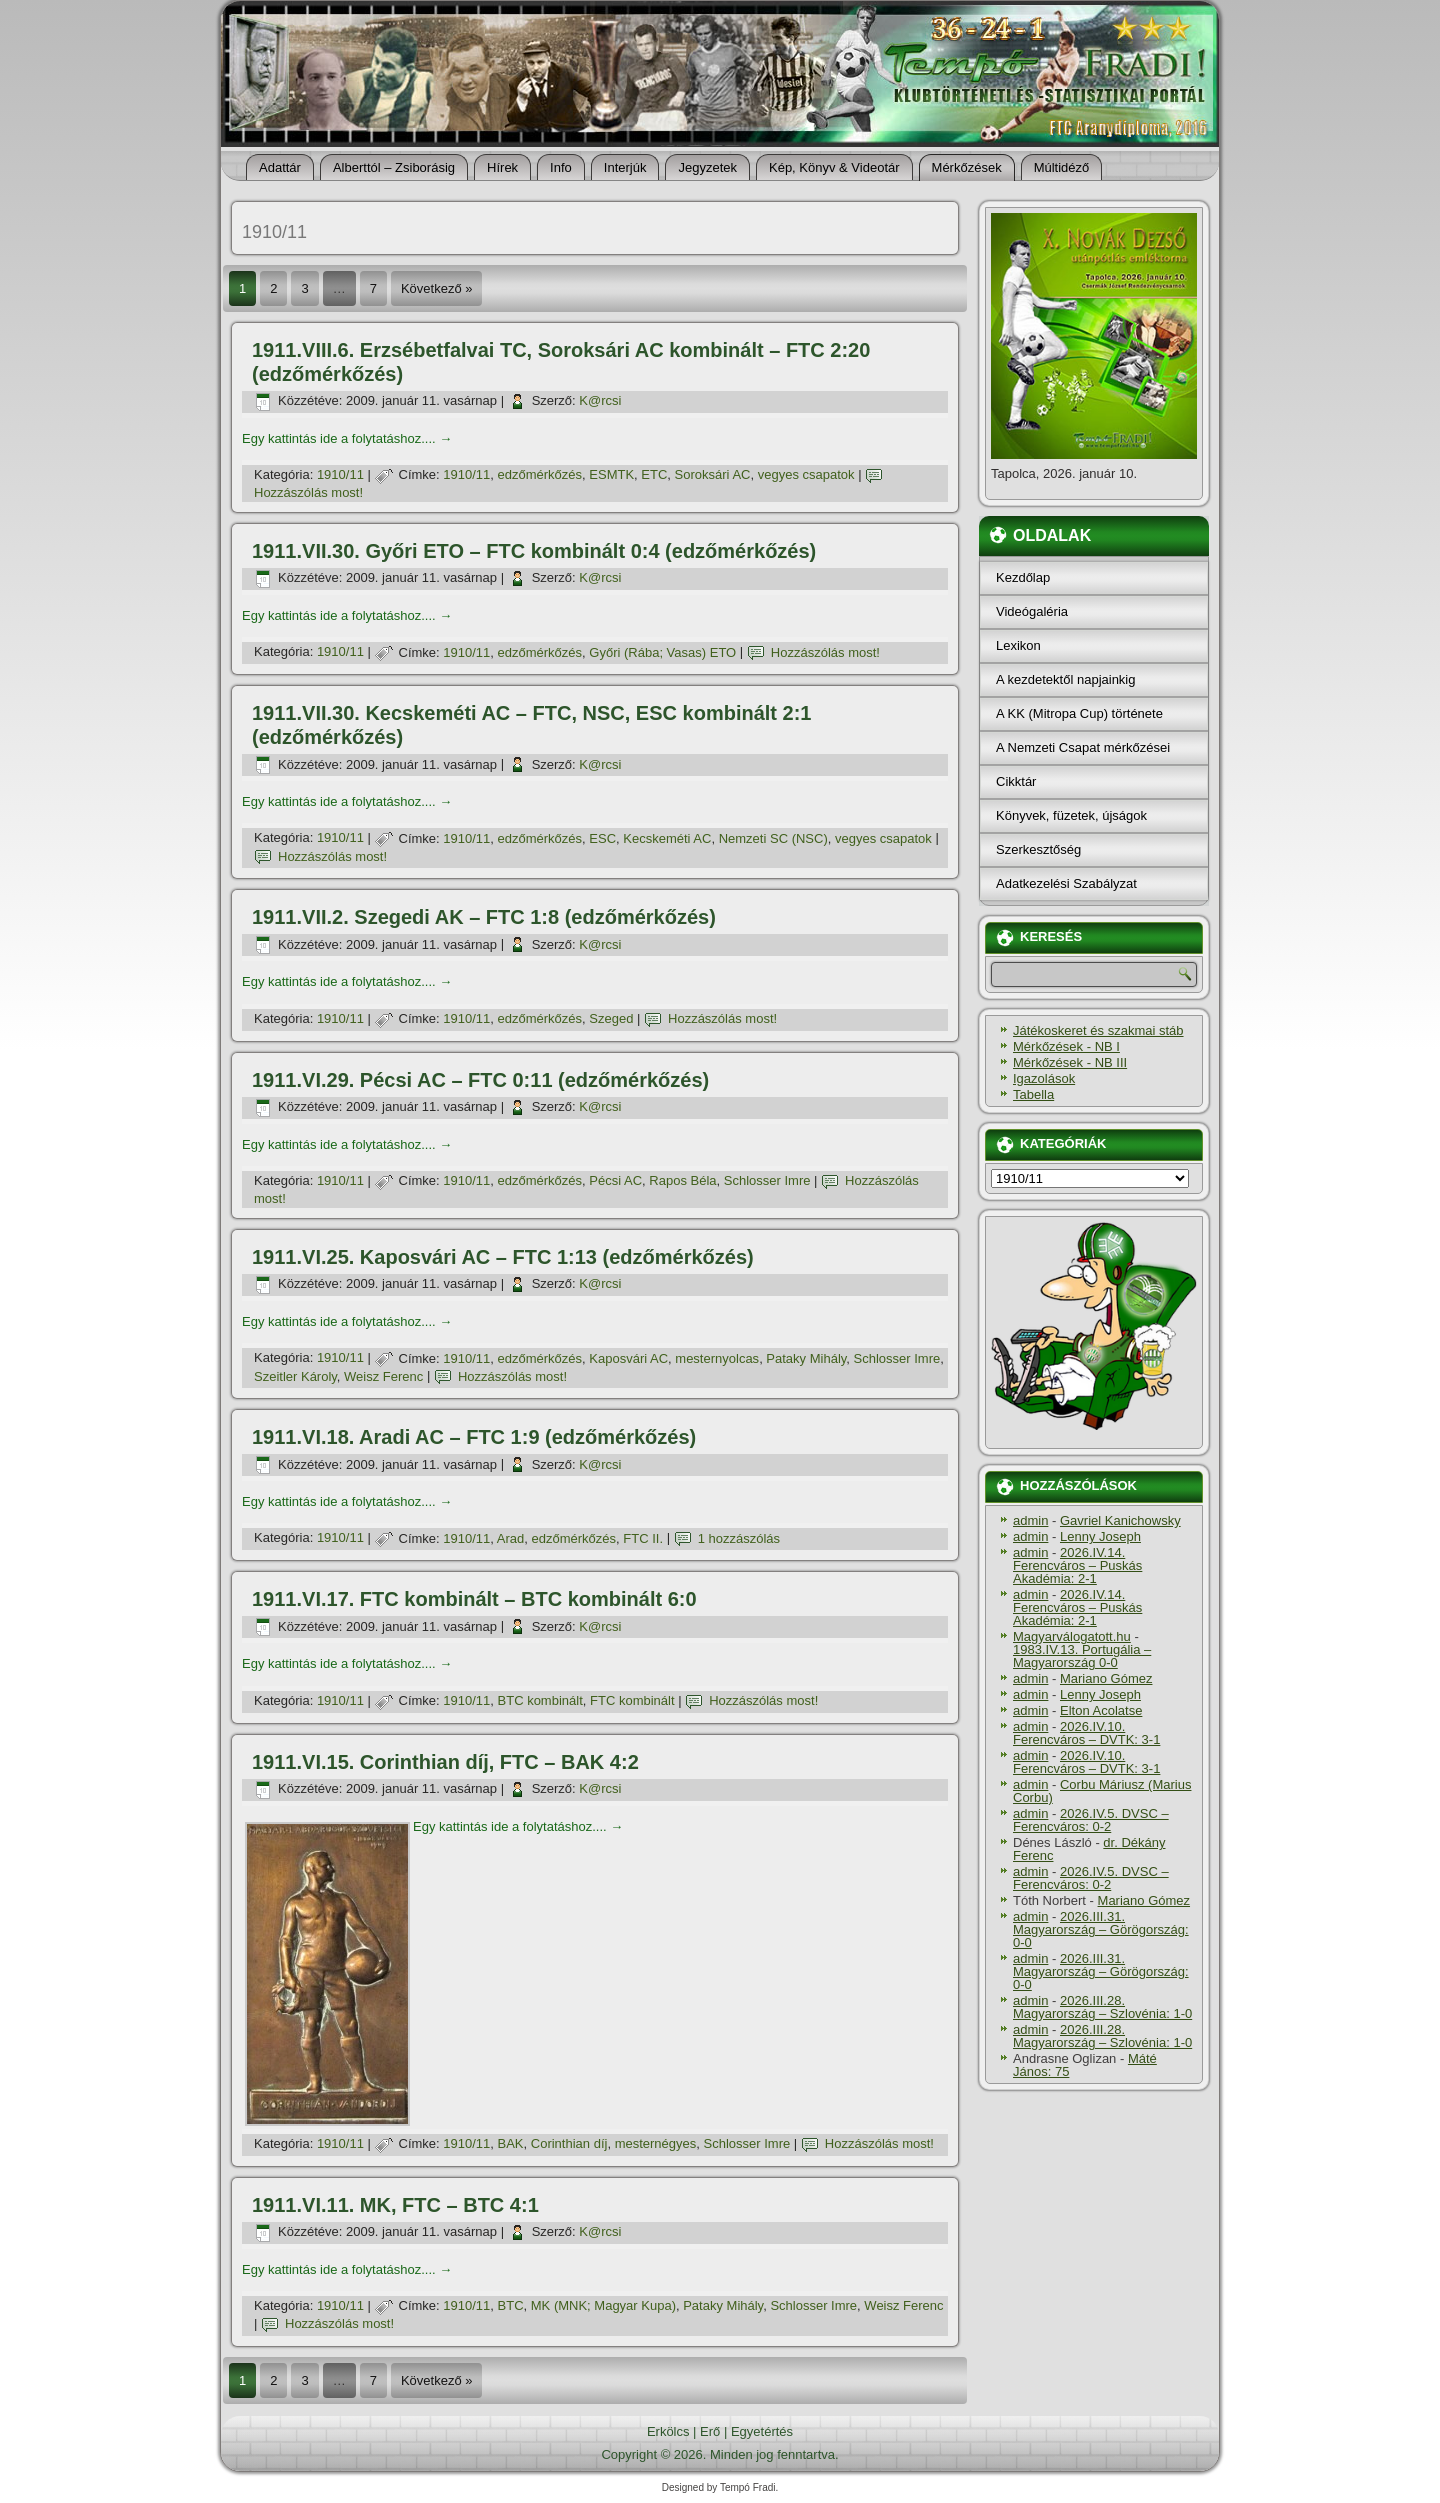 Image resolution: width=1440 pixels, height=2503 pixels. Describe the element at coordinates (806, 1358) in the screenshot. I see `Pataky Mihály` at that location.